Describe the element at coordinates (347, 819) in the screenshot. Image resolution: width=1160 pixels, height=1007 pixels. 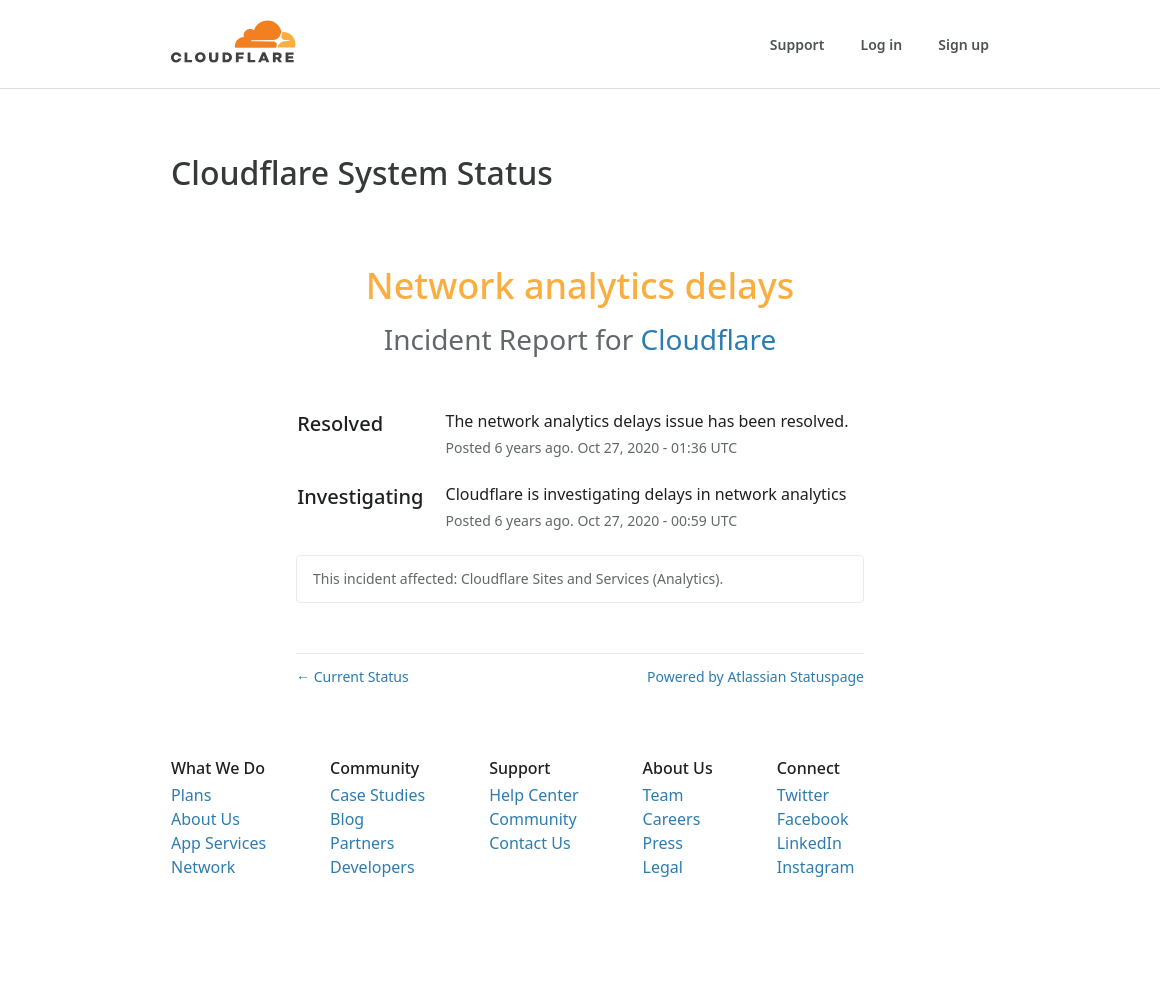
I see `Blog` at that location.